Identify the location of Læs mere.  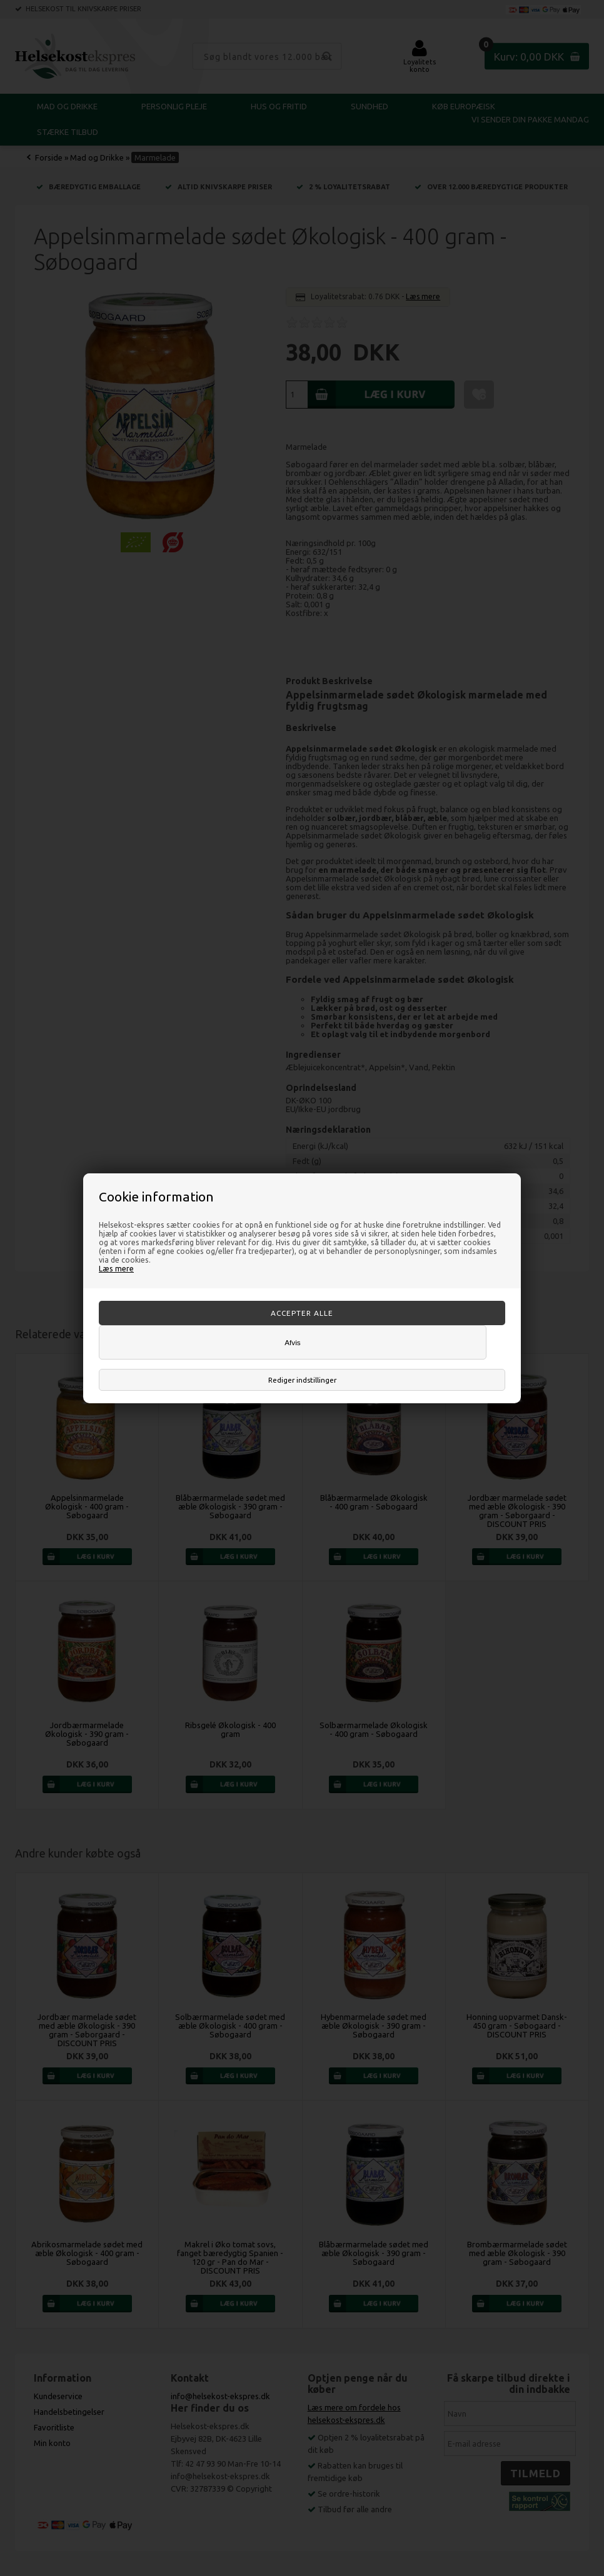
(116, 1268).